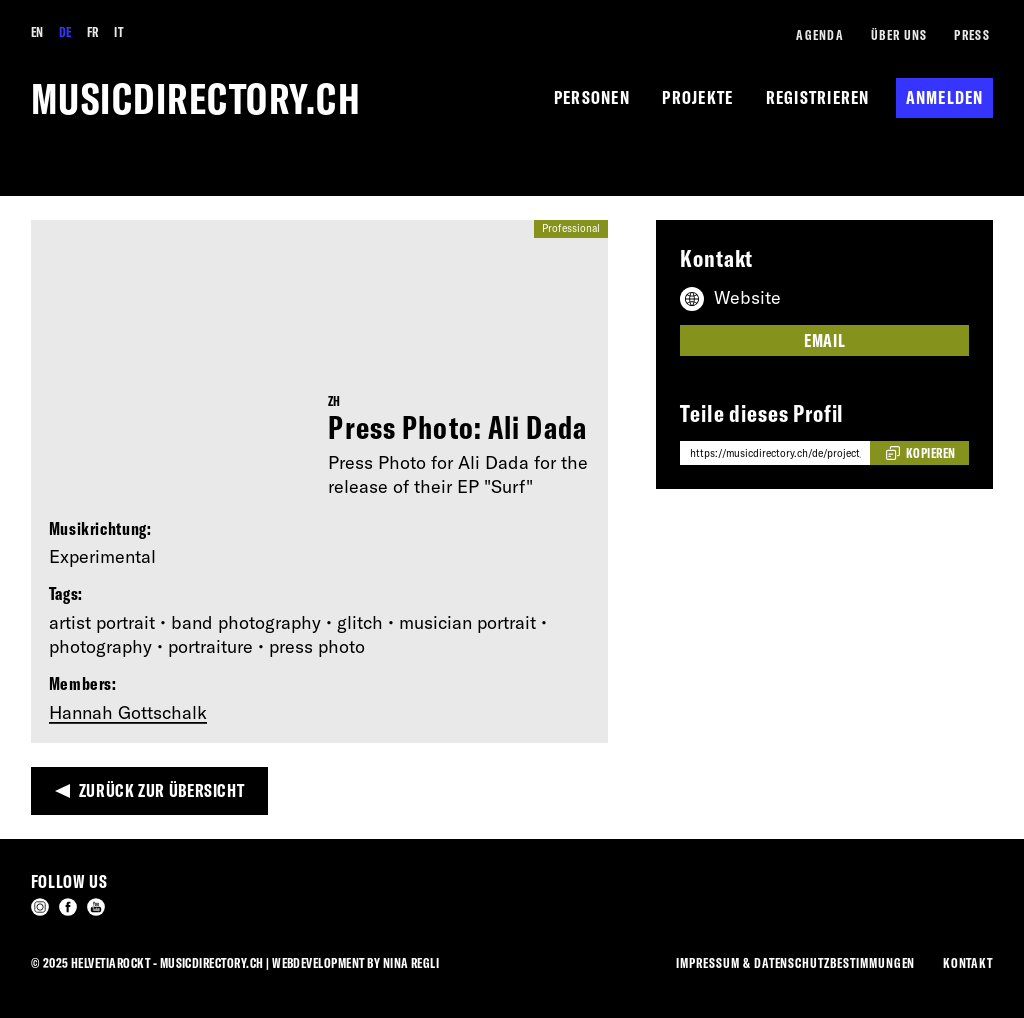 Image resolution: width=1024 pixels, height=1018 pixels. Describe the element at coordinates (968, 962) in the screenshot. I see `Kontakt` at that location.